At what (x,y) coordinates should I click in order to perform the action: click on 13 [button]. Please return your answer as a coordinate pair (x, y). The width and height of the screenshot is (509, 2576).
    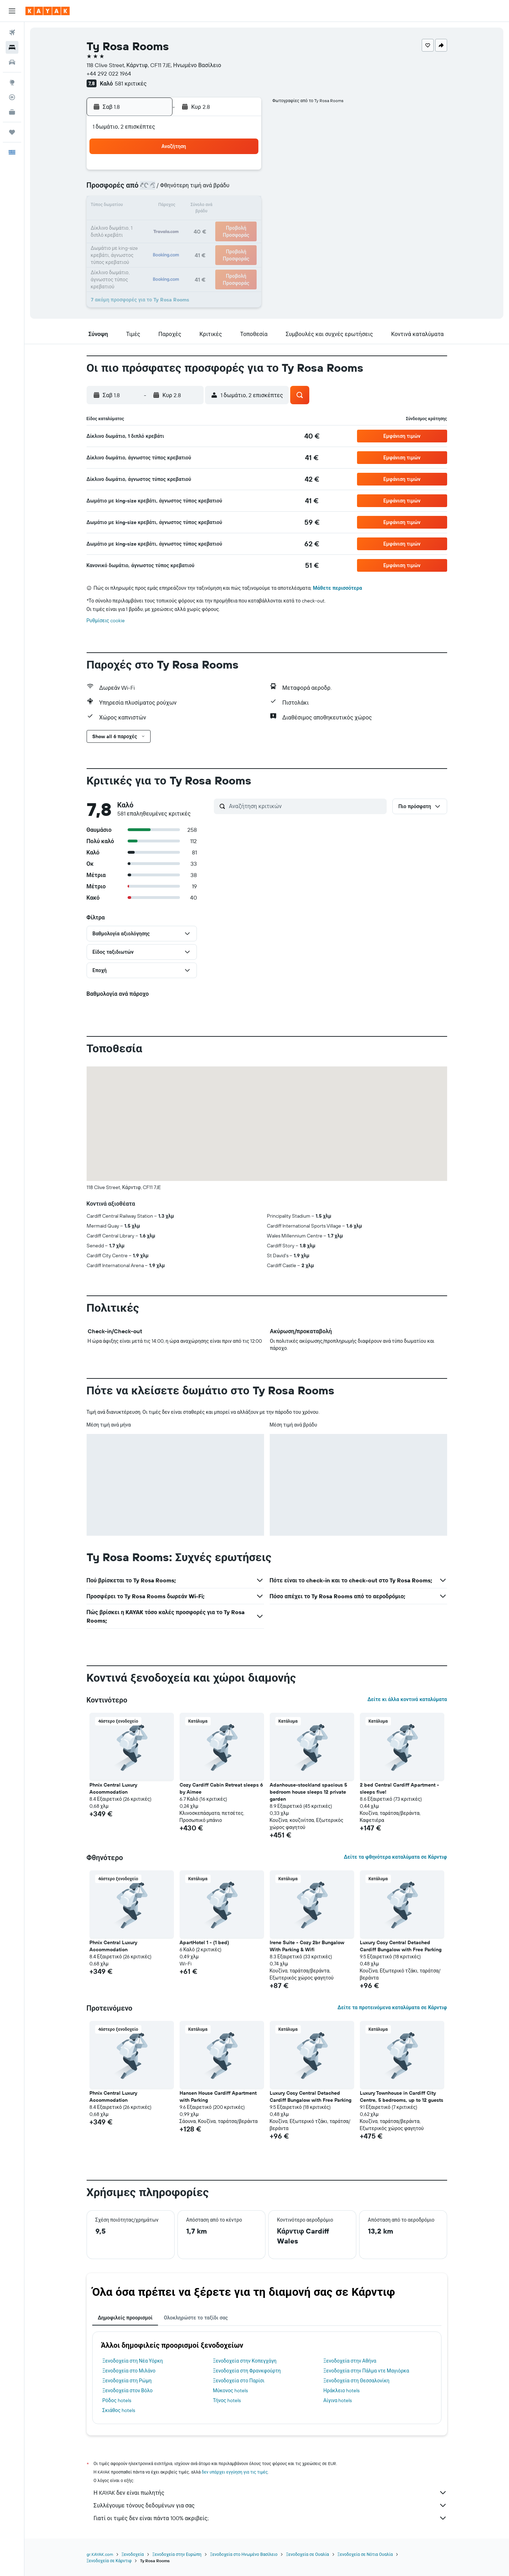
    Looking at the image, I should click on (192, 206).